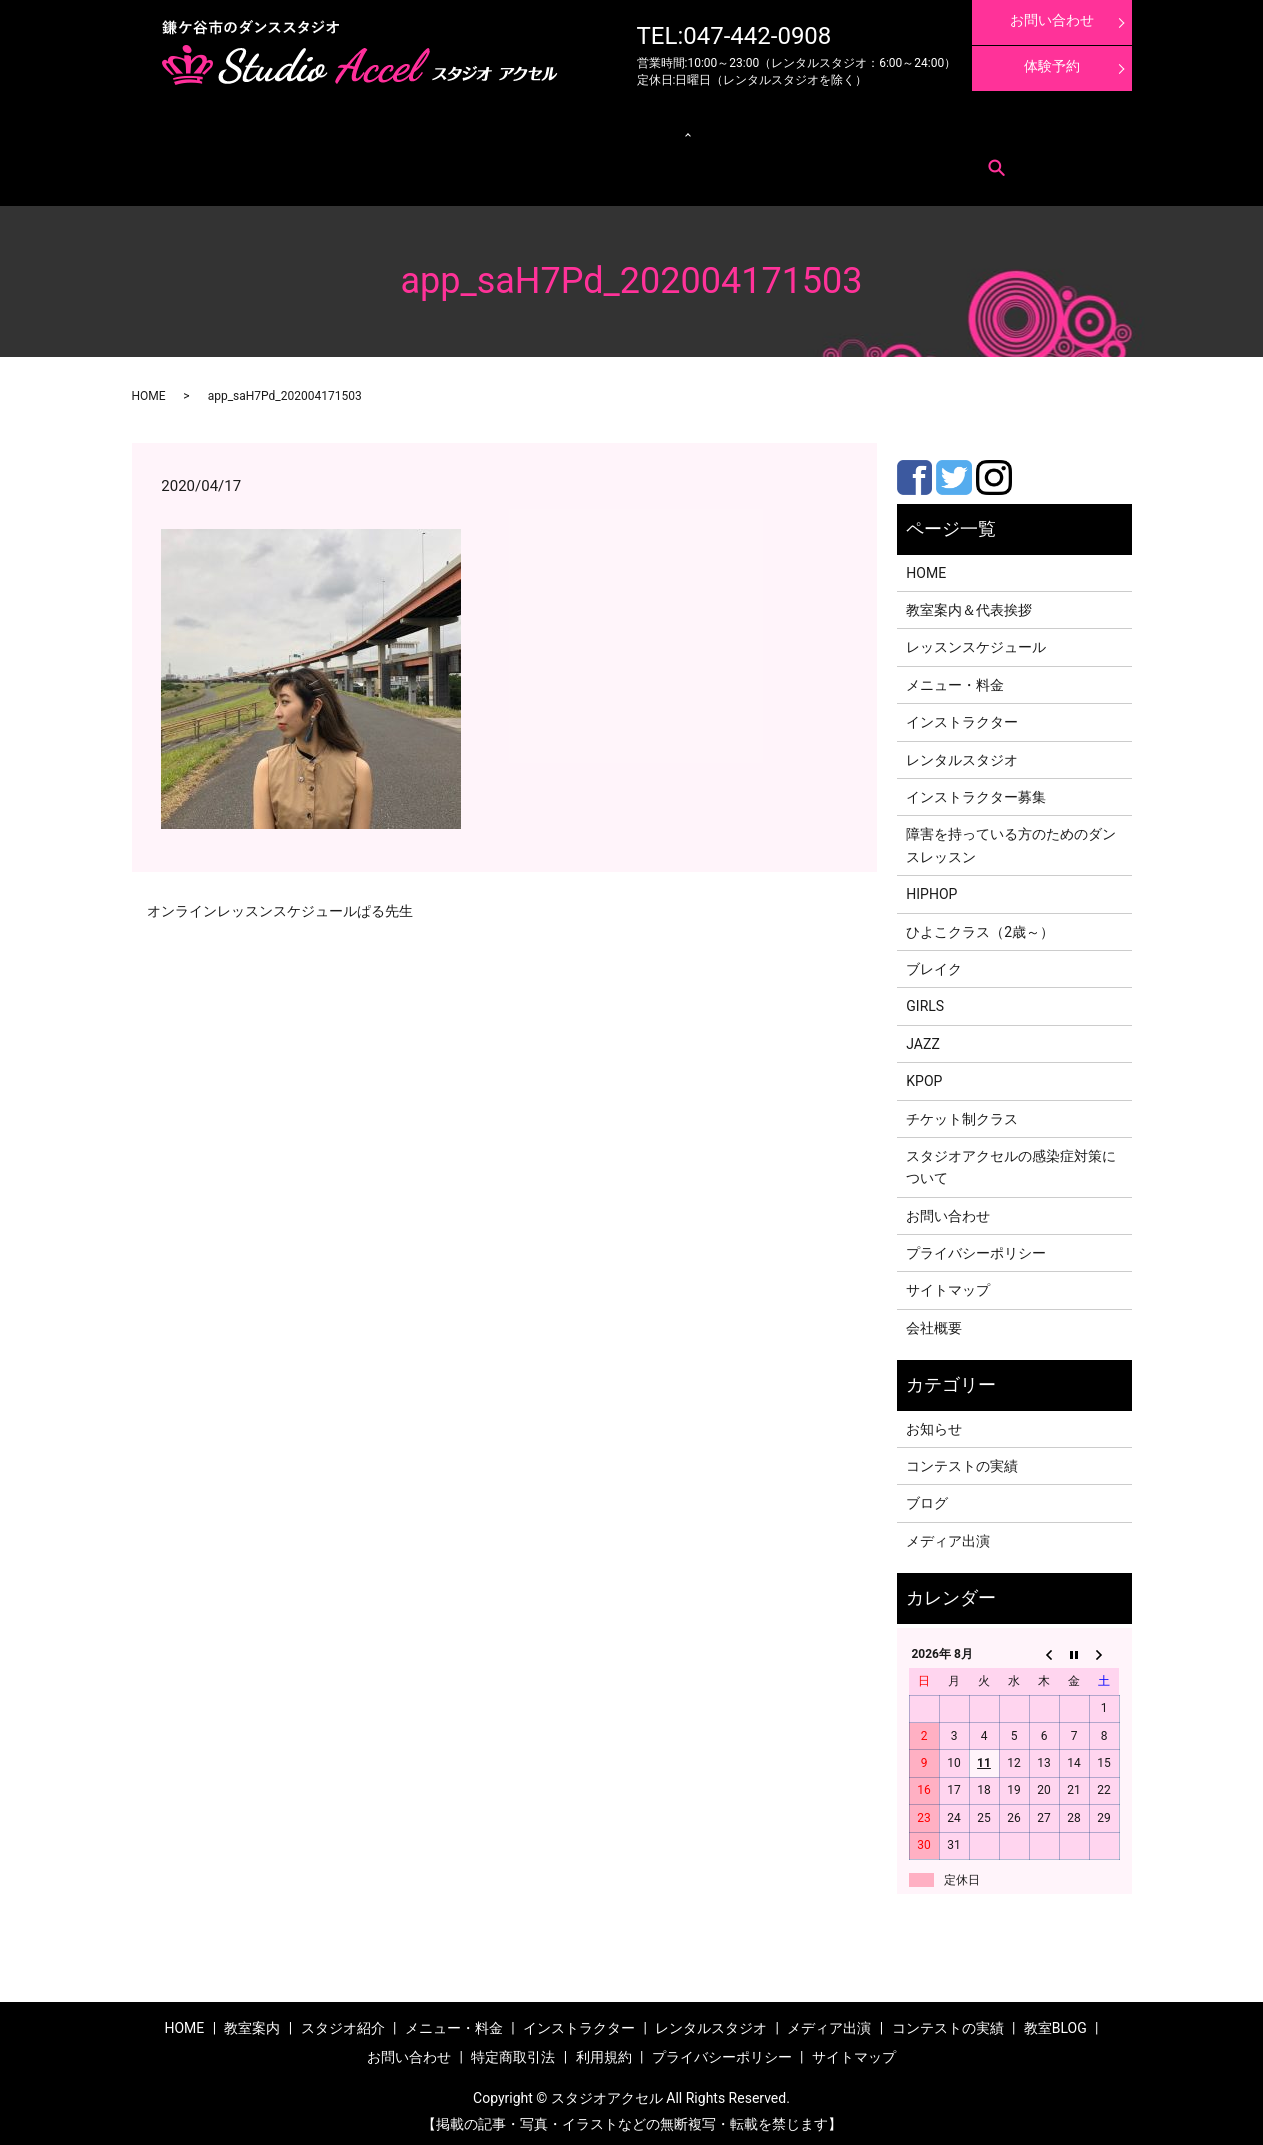 This screenshot has height=2145, width=1263. I want to click on お問い合わせ, so click(220, 160).